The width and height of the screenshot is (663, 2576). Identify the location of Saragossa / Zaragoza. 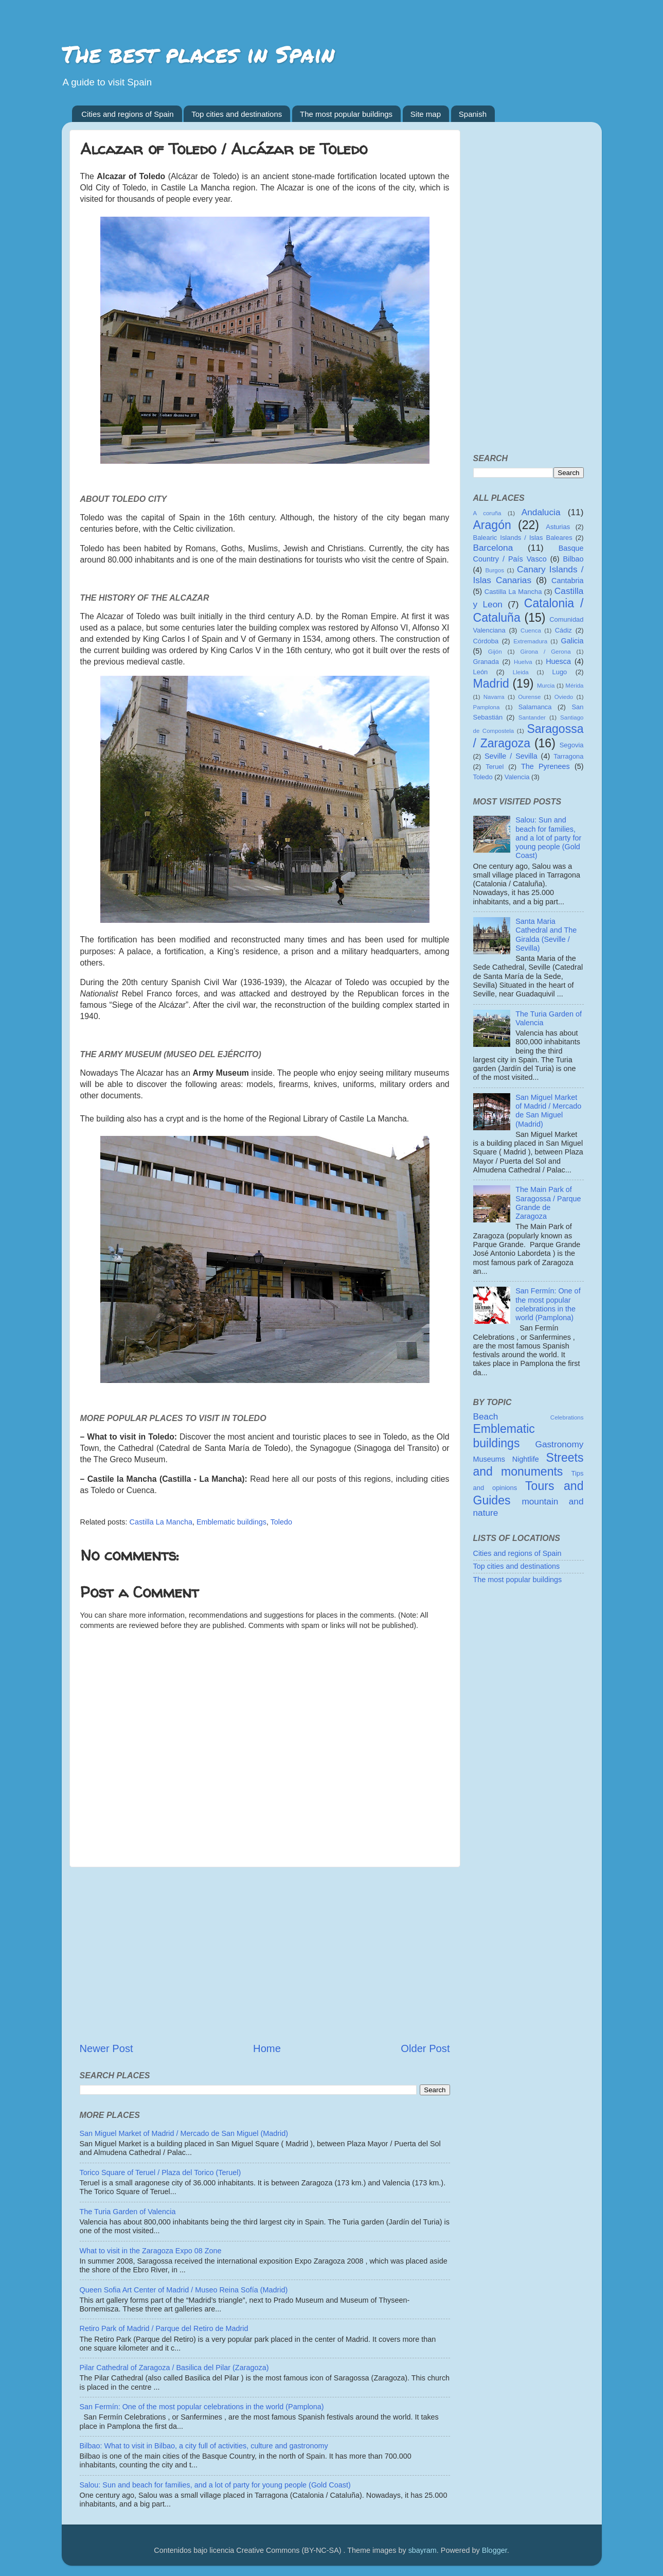
(528, 736).